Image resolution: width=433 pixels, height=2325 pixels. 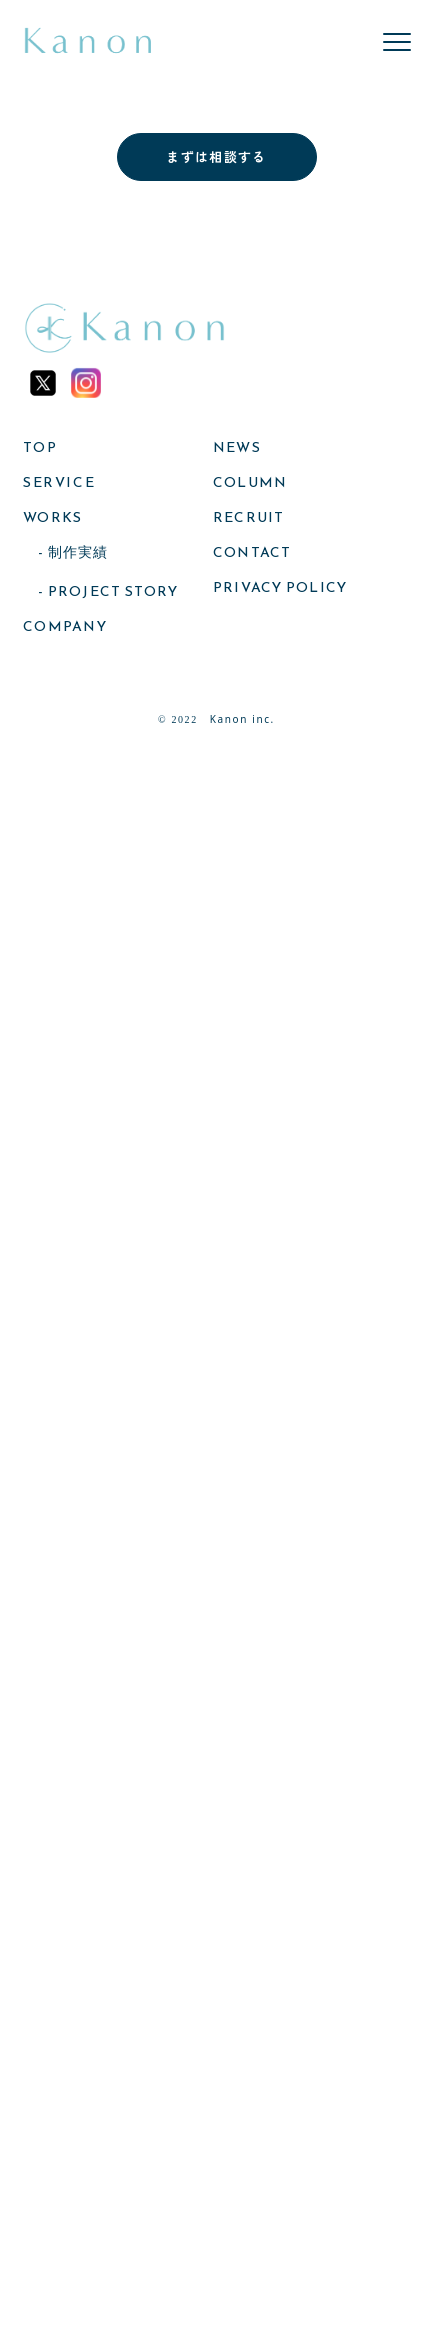 I want to click on まずは相談する, so click(x=216, y=156).